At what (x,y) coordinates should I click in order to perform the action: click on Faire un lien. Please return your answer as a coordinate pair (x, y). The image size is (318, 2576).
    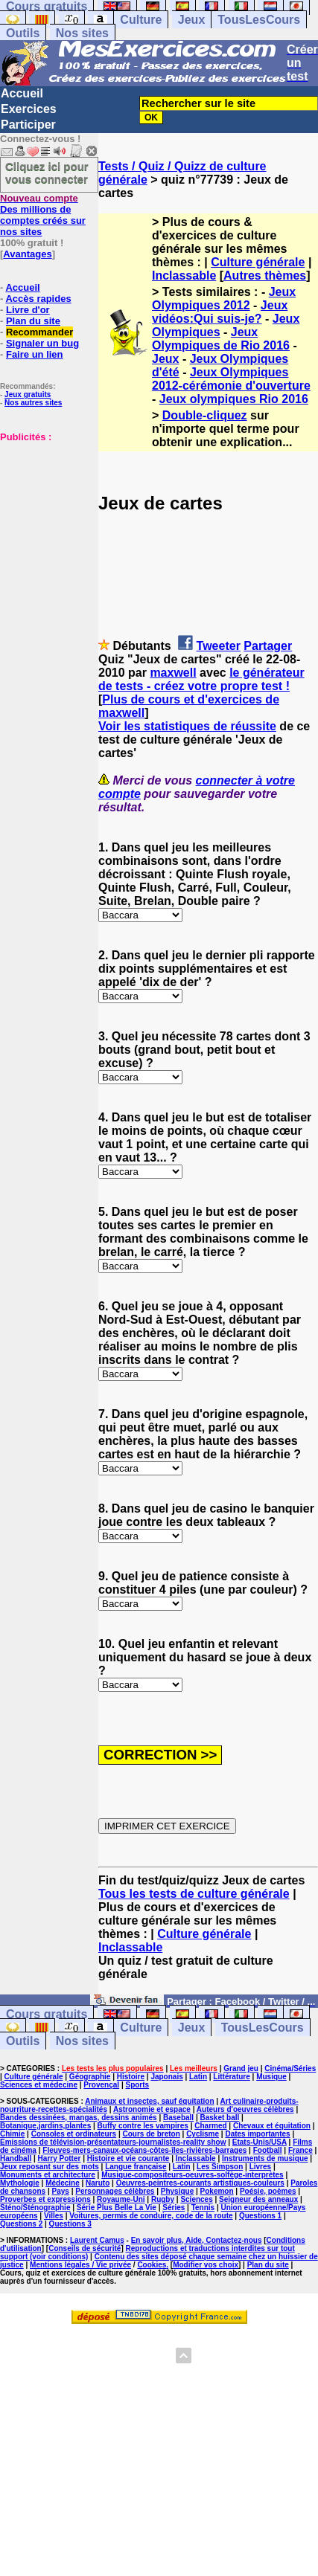
    Looking at the image, I should click on (34, 354).